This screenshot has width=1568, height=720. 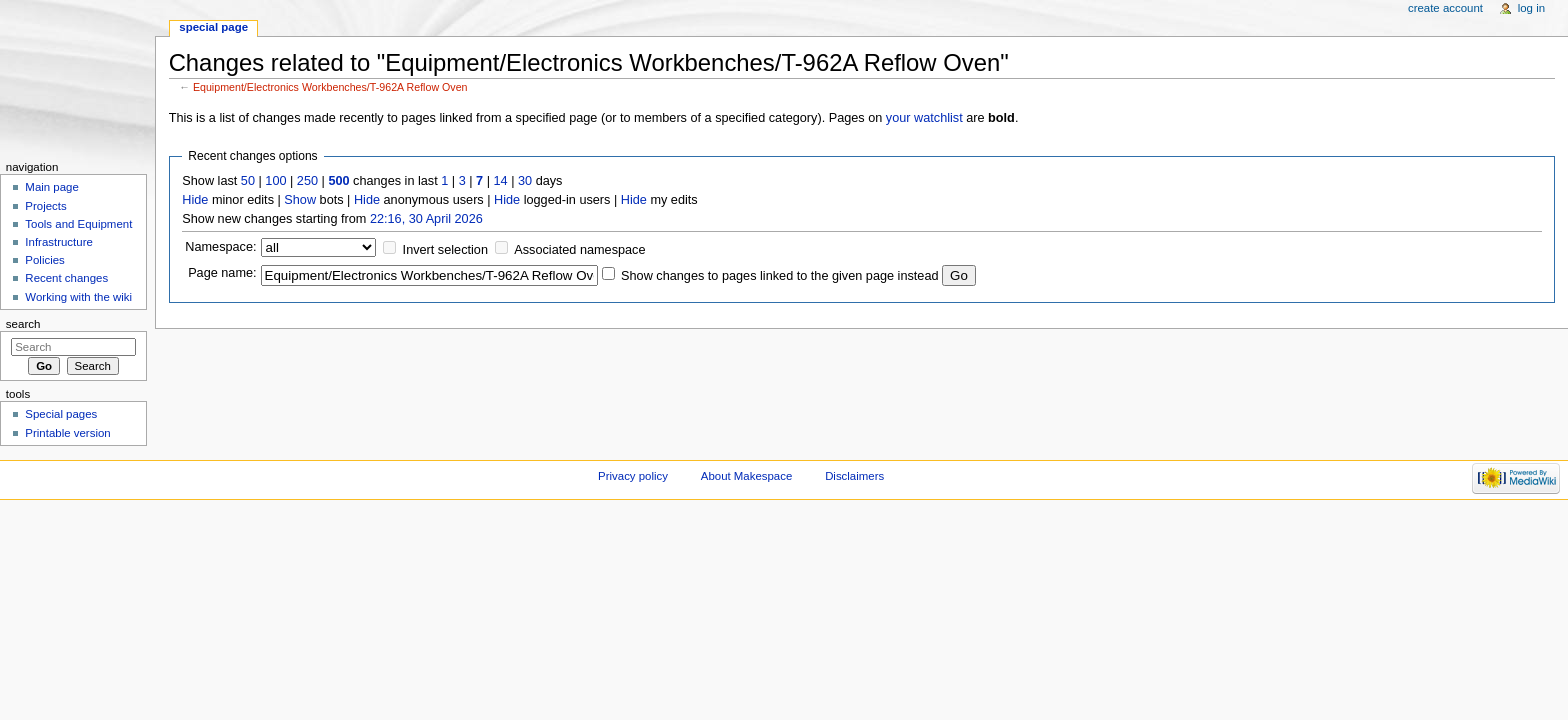 What do you see at coordinates (45, 206) in the screenshot?
I see `Projects` at bounding box center [45, 206].